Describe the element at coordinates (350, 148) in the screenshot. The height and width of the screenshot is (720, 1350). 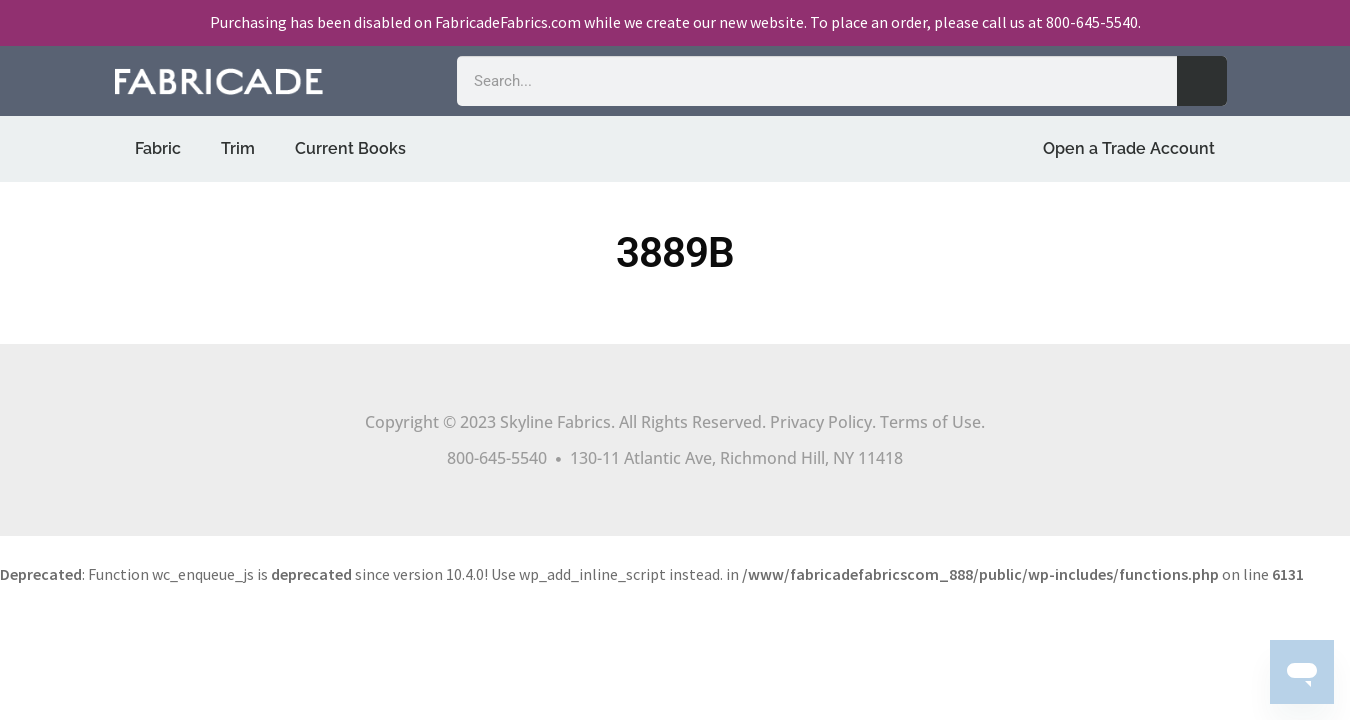
I see `Current Books` at that location.